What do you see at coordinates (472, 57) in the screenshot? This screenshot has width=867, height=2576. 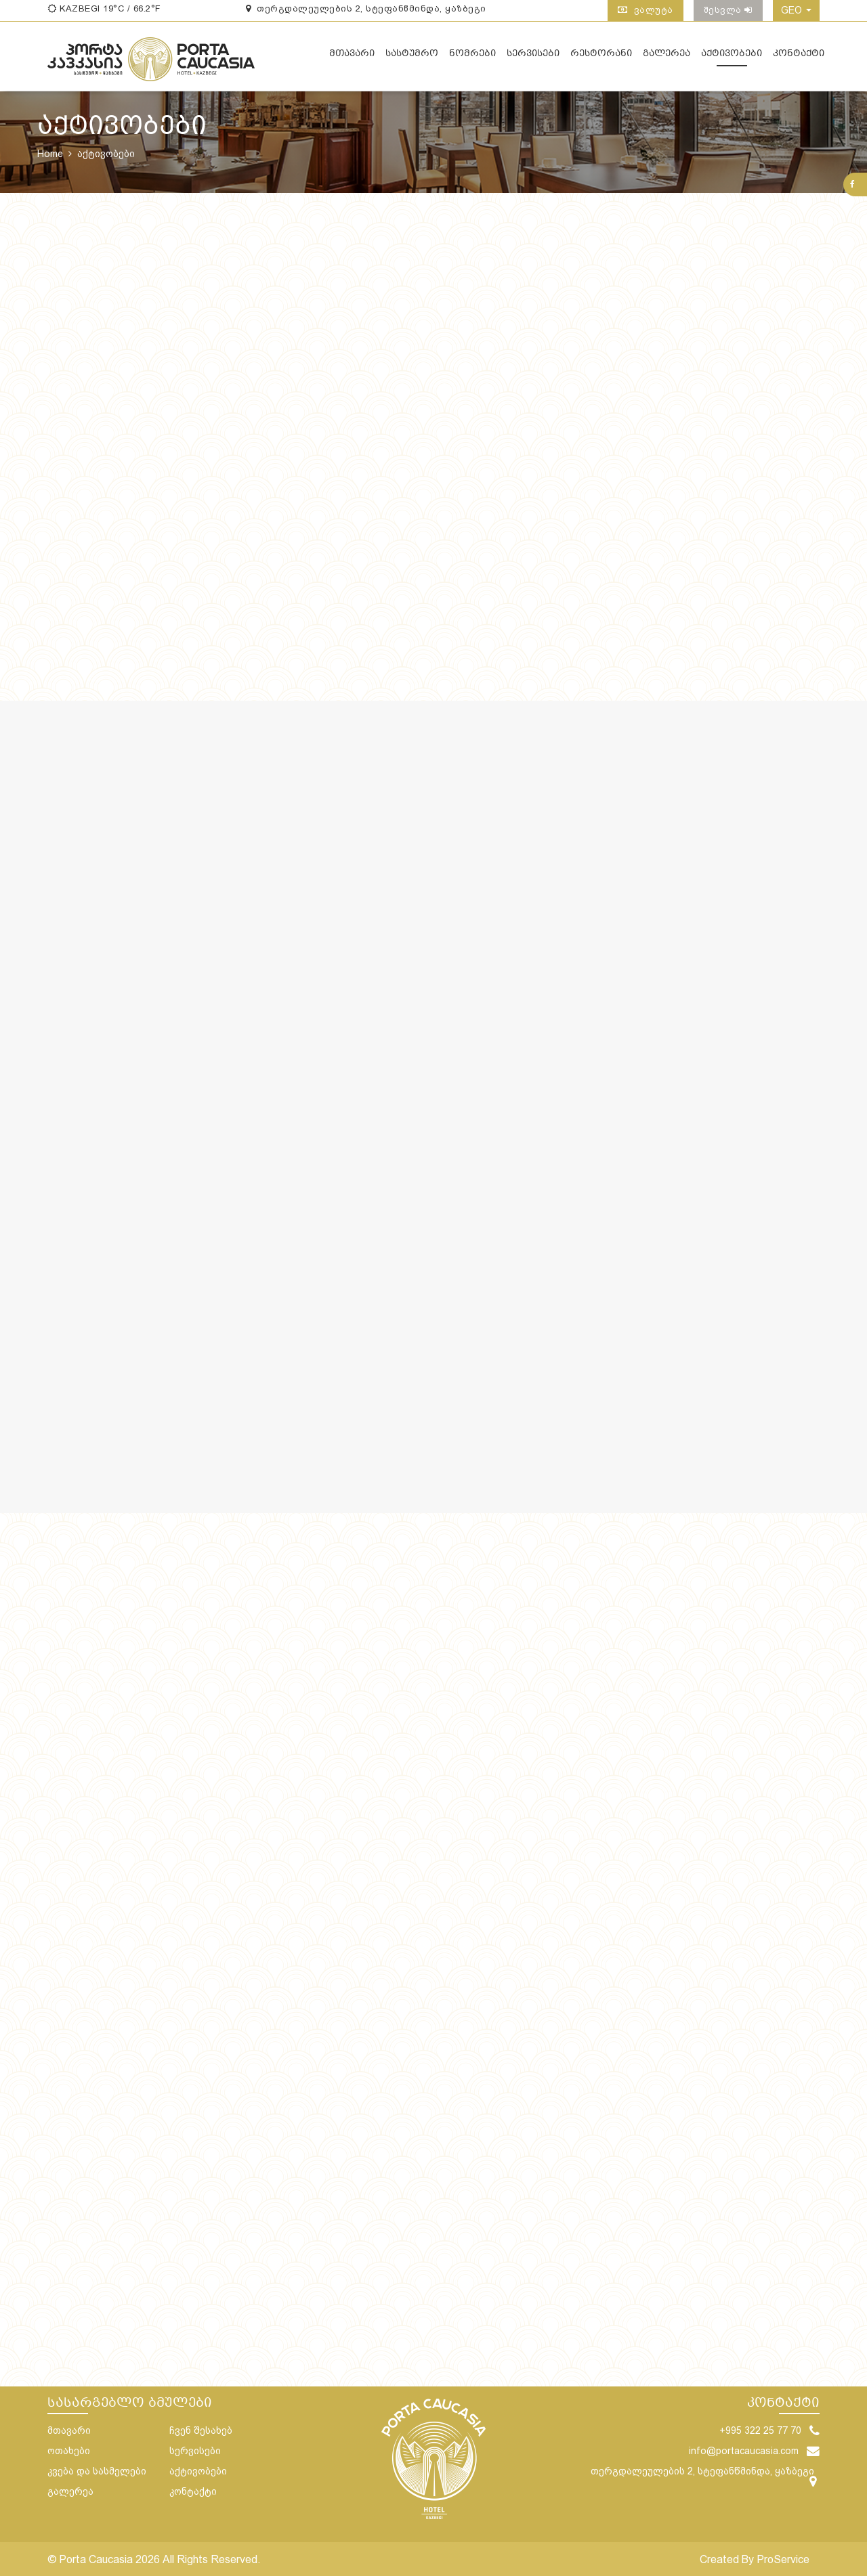 I see `ნომრები` at bounding box center [472, 57].